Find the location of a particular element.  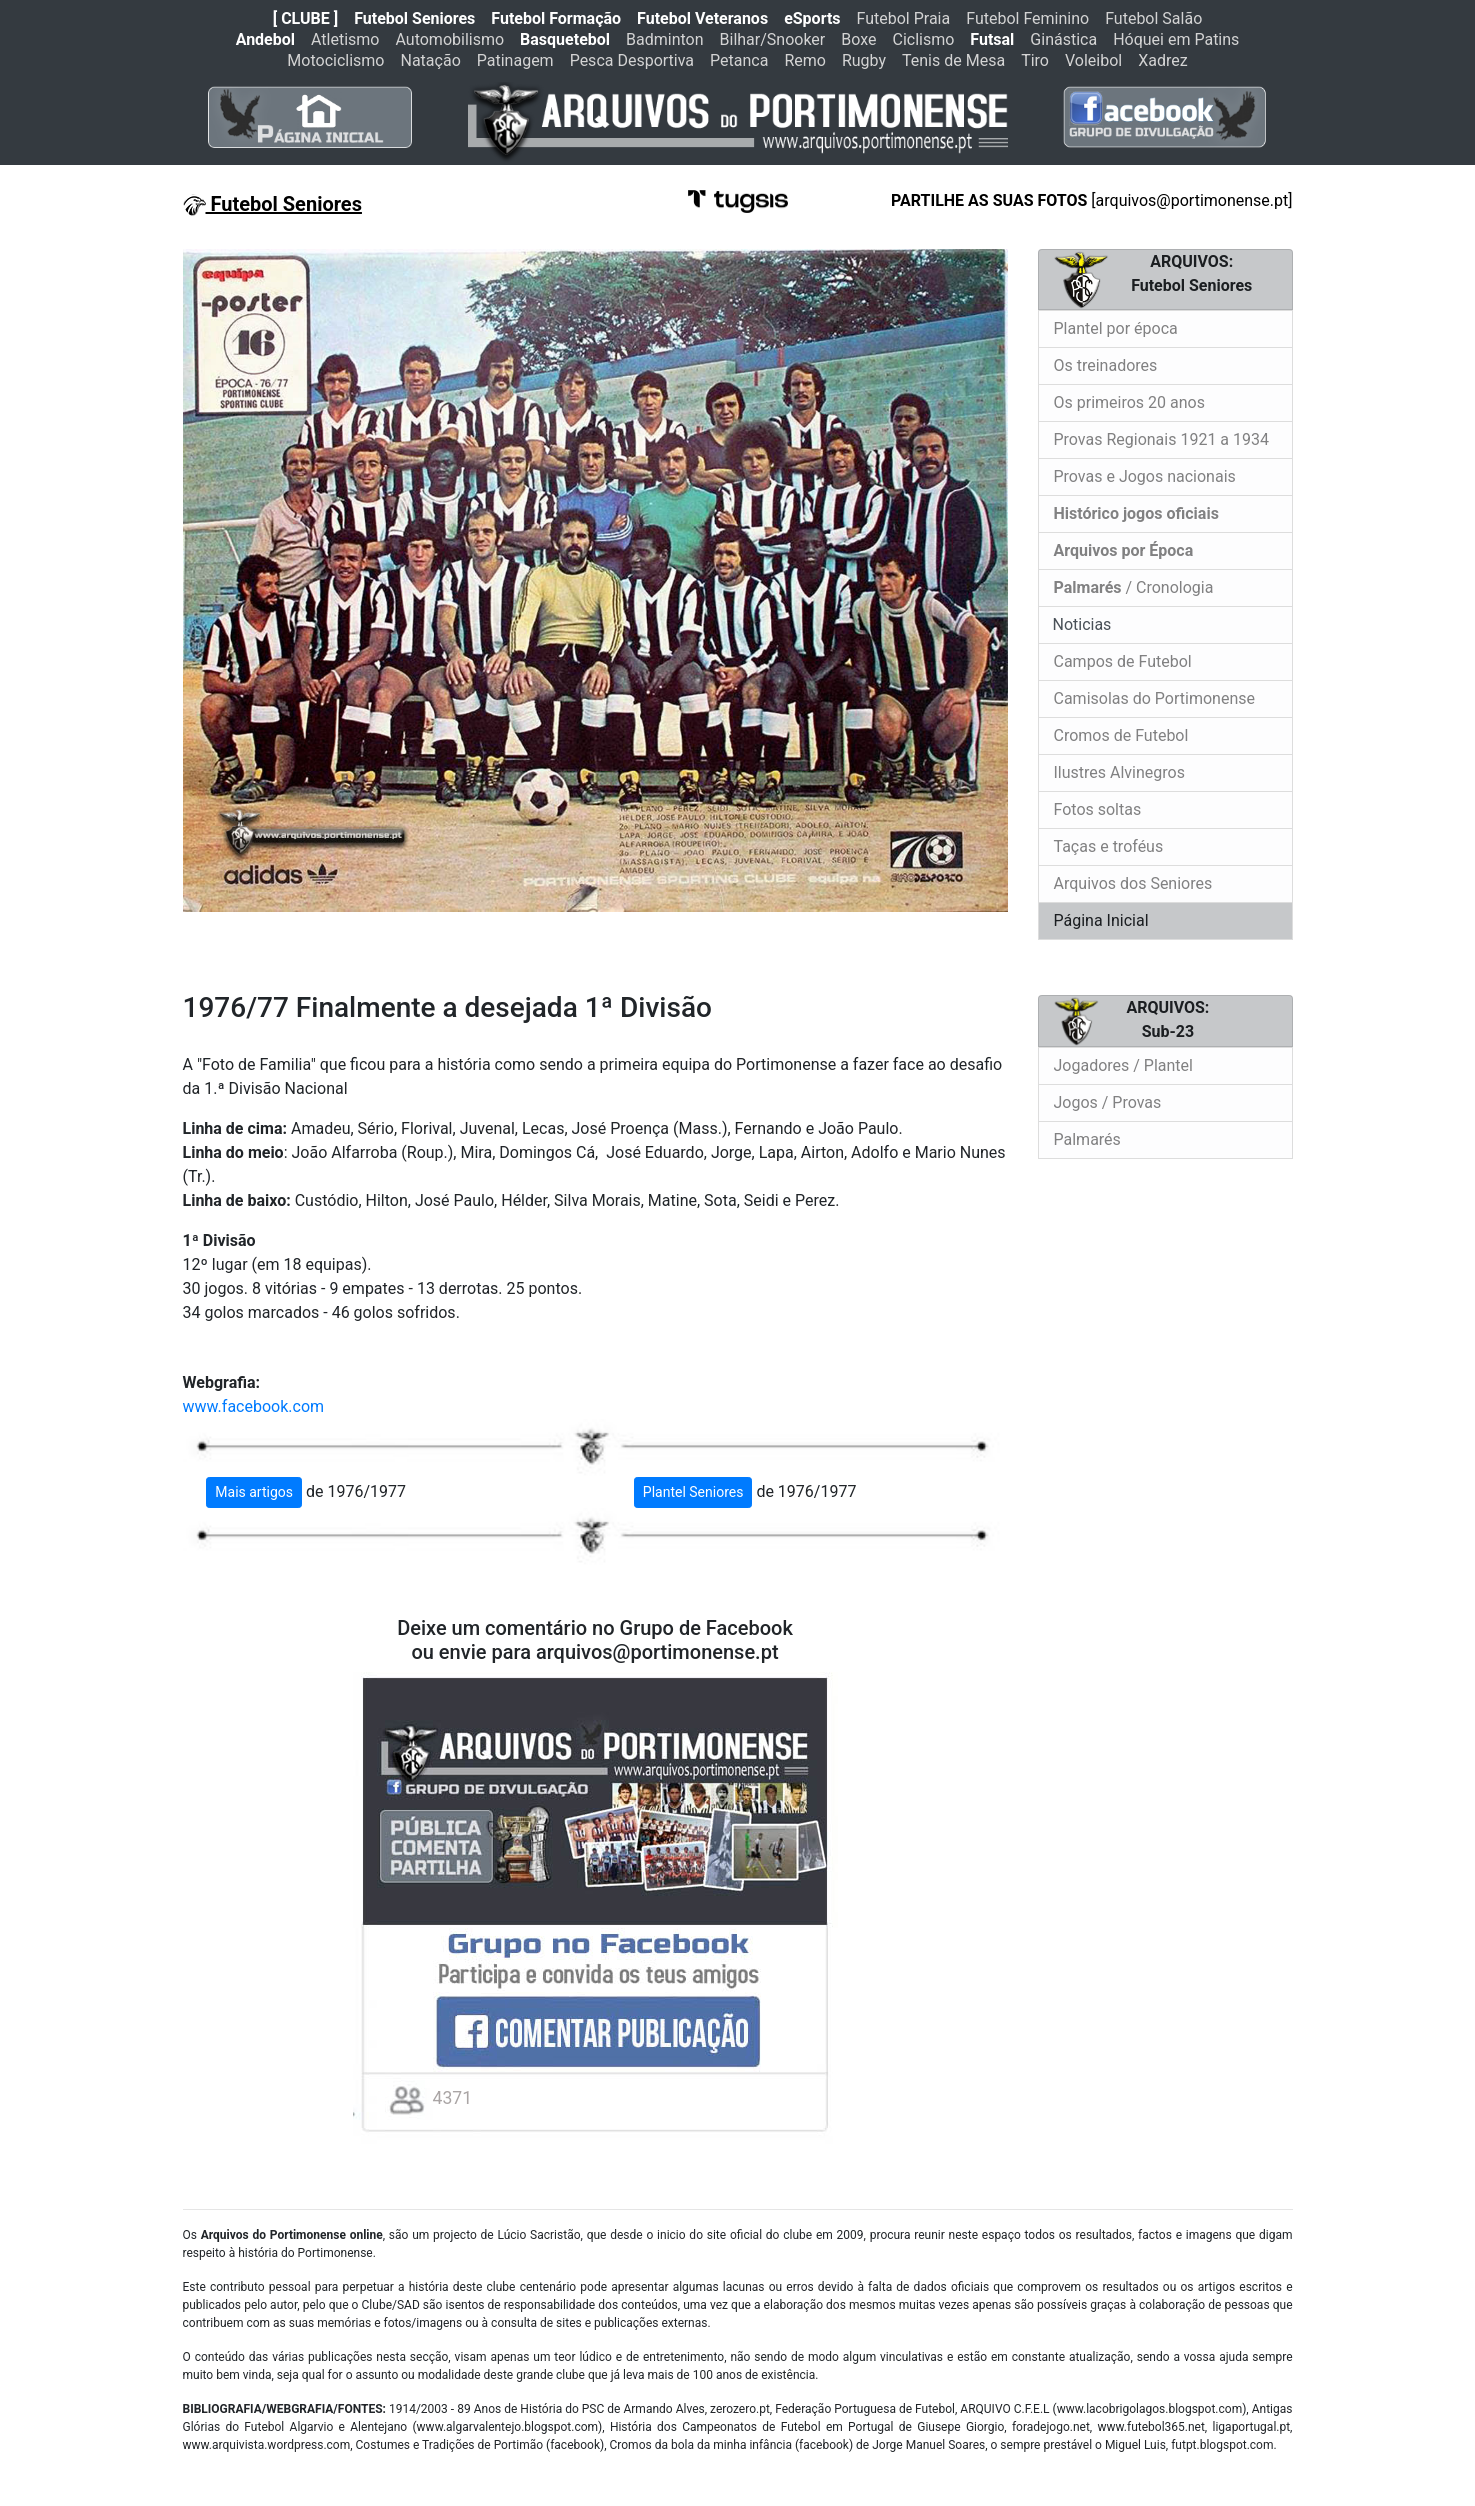

Fotos soltas is located at coordinates (1098, 809).